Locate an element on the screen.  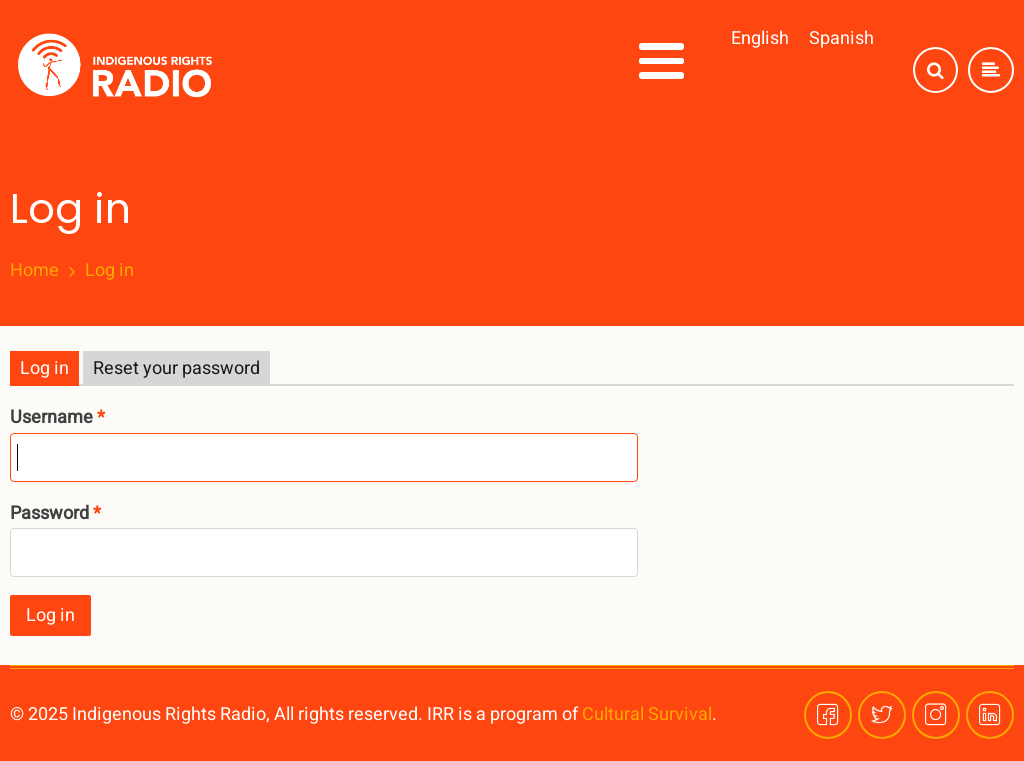
Password is located at coordinates (49, 513).